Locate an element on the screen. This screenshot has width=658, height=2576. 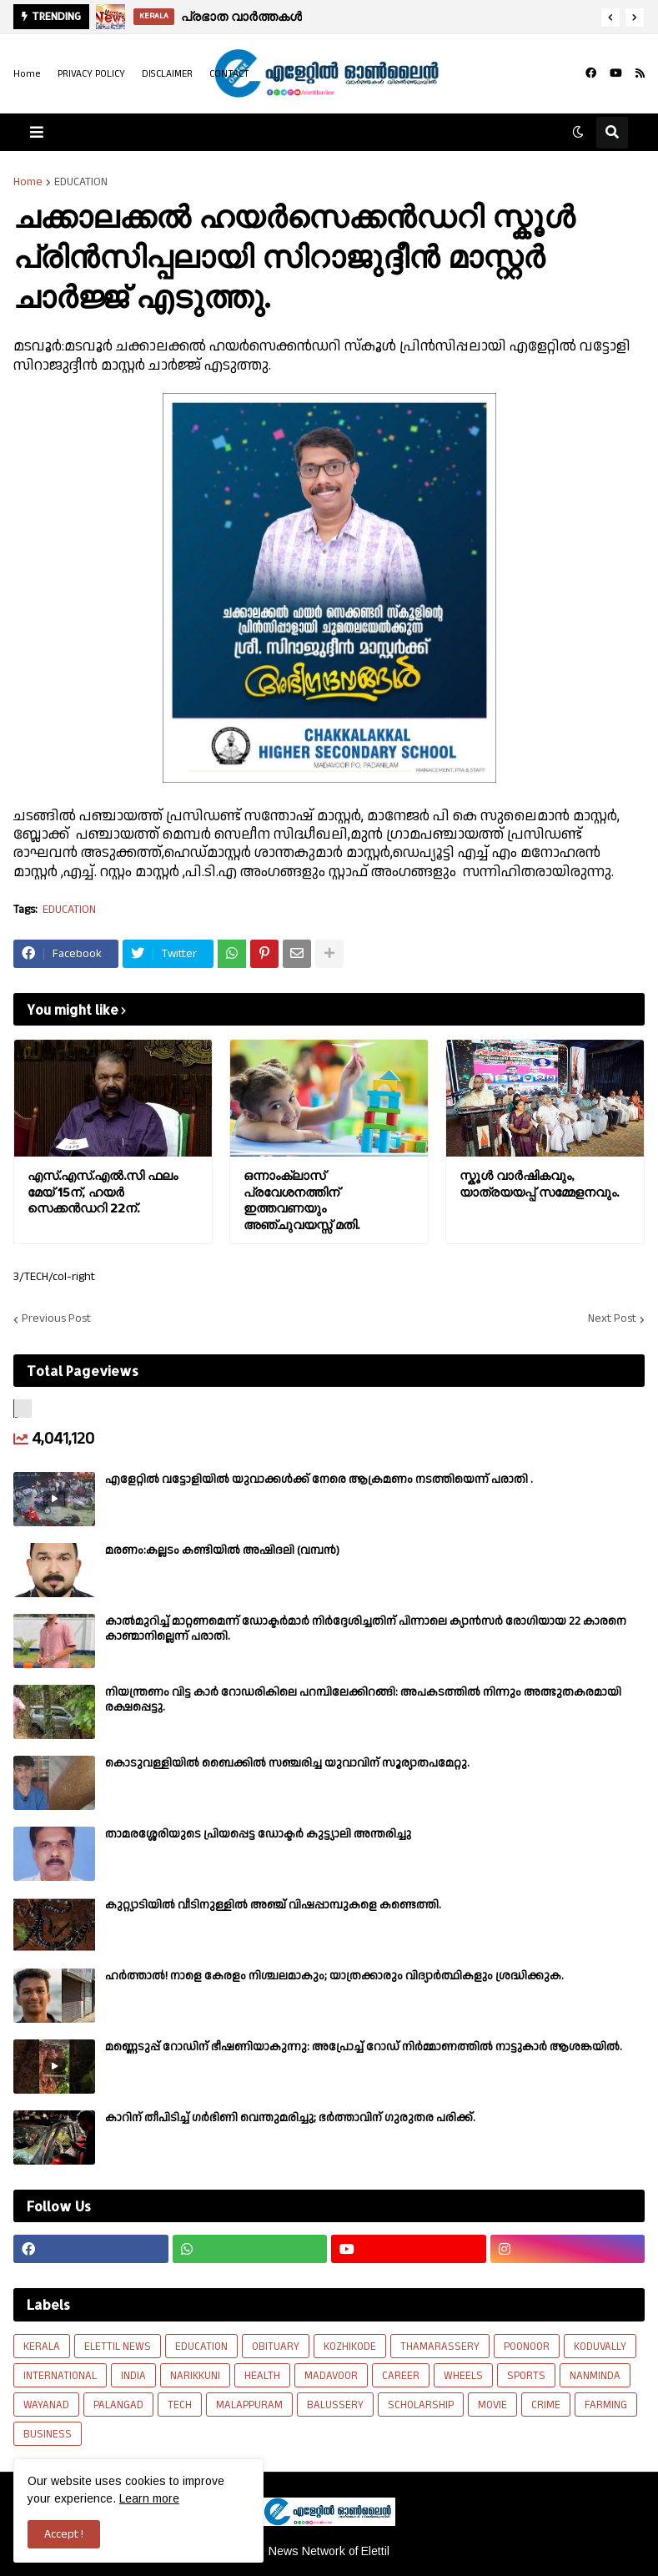
താമരശ്ശേരിയുടെ പ്രിയപ്പെട്ട ഡോക്ടർ കുട്ട്യാലി അന്തരിച്ചു is located at coordinates (258, 1834).